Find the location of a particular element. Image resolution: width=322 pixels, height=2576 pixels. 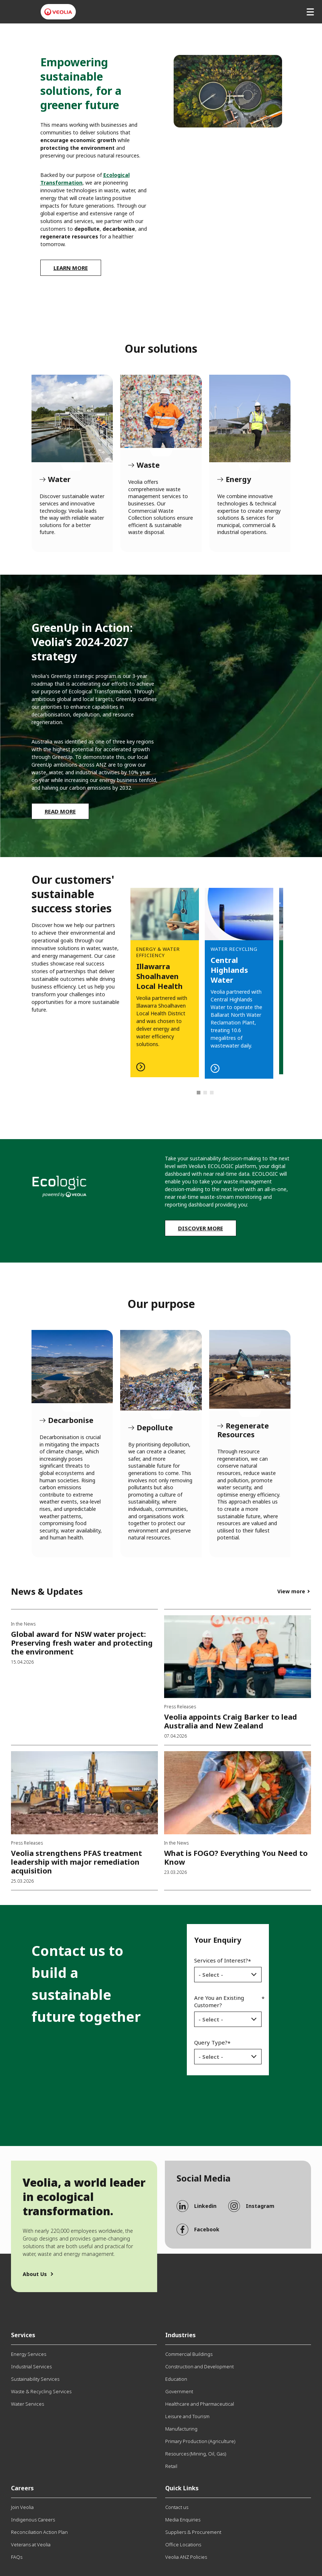

Energy Services is located at coordinates (28, 2354).